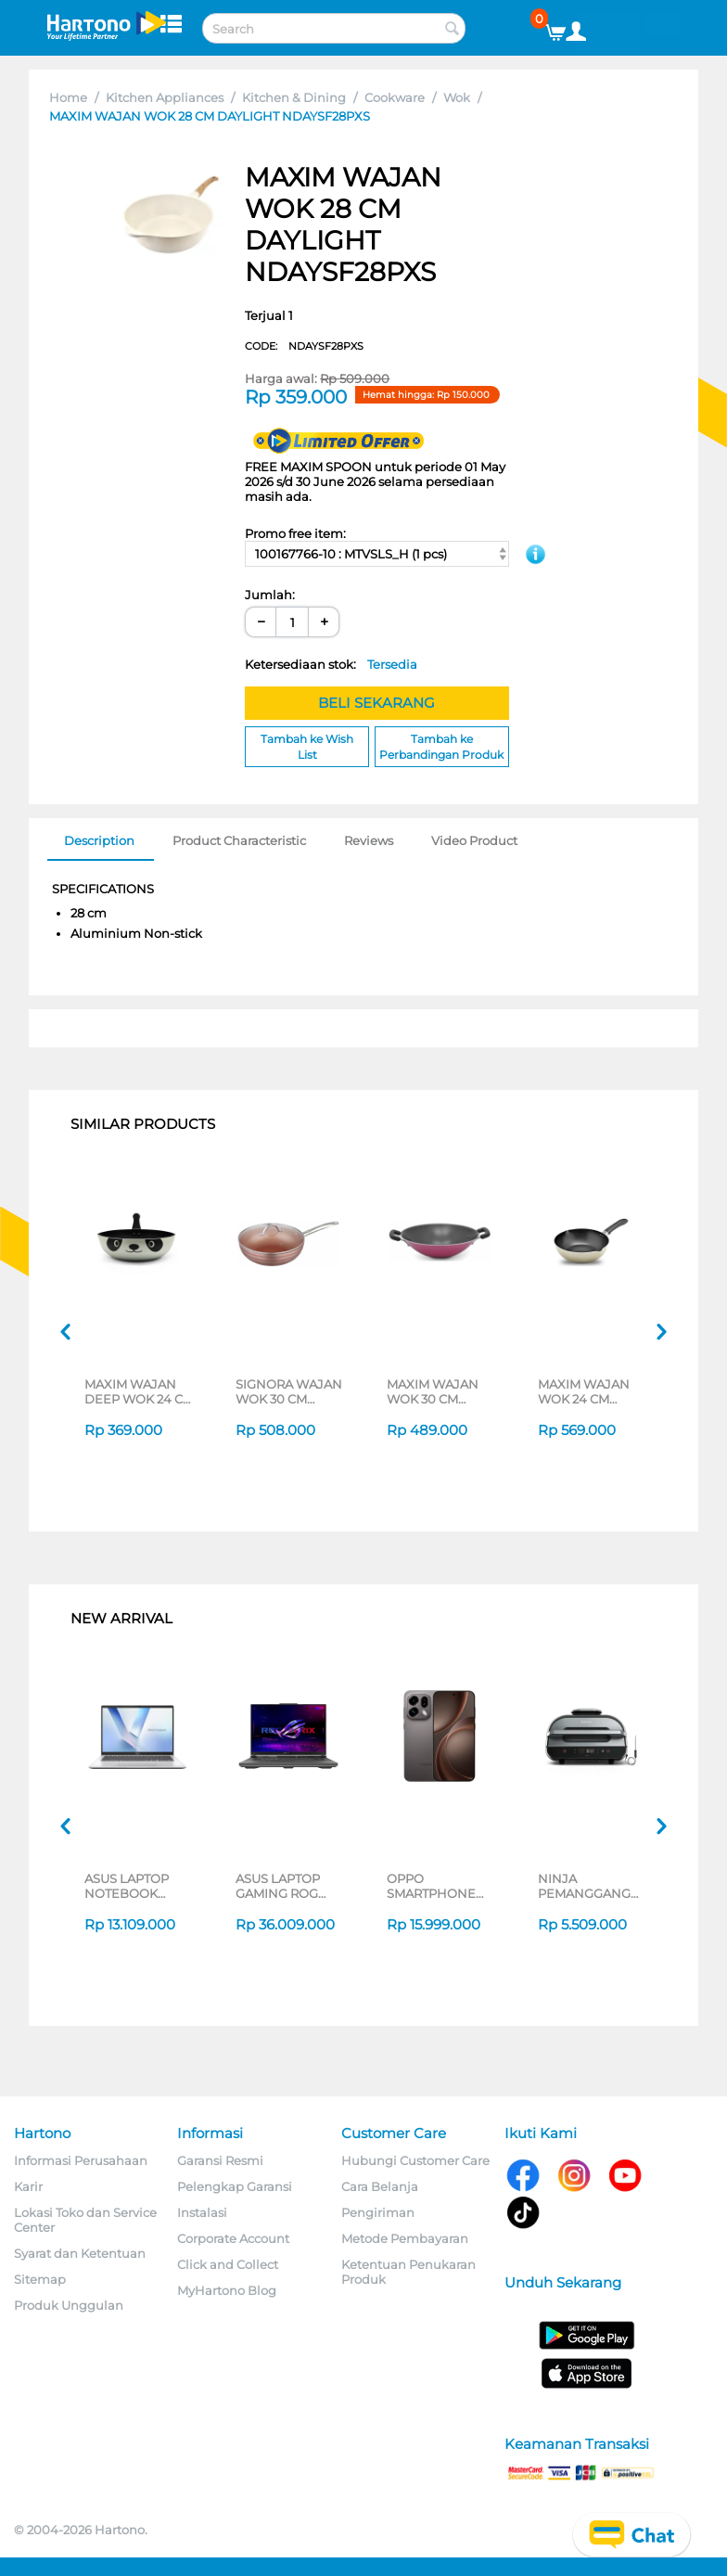  I want to click on Informasi Perusahaan, so click(80, 2160).